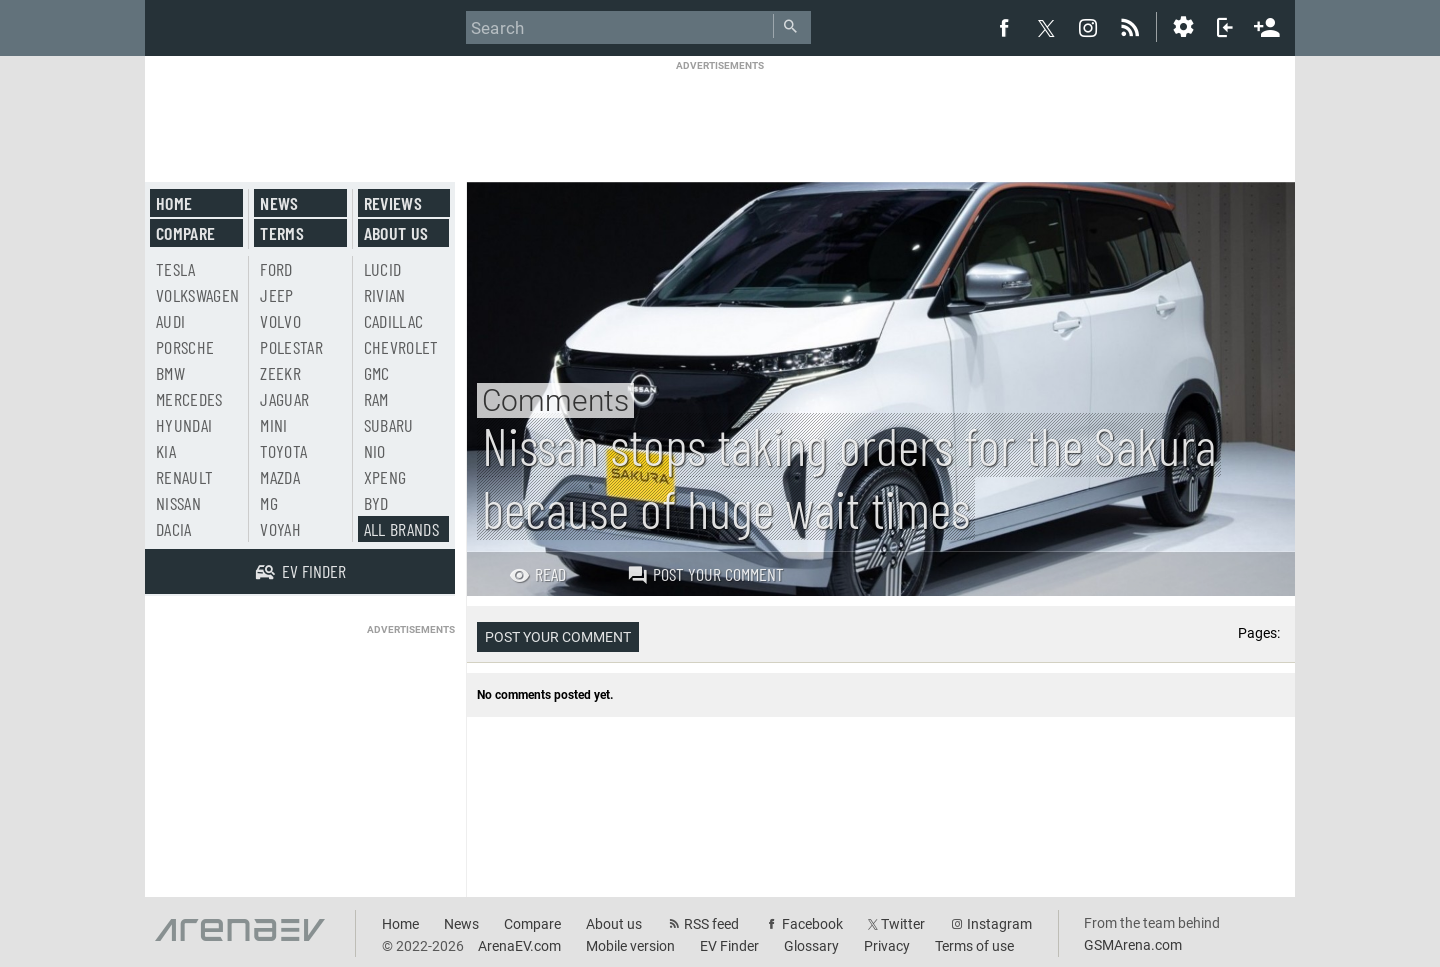  Describe the element at coordinates (174, 203) in the screenshot. I see `Home` at that location.